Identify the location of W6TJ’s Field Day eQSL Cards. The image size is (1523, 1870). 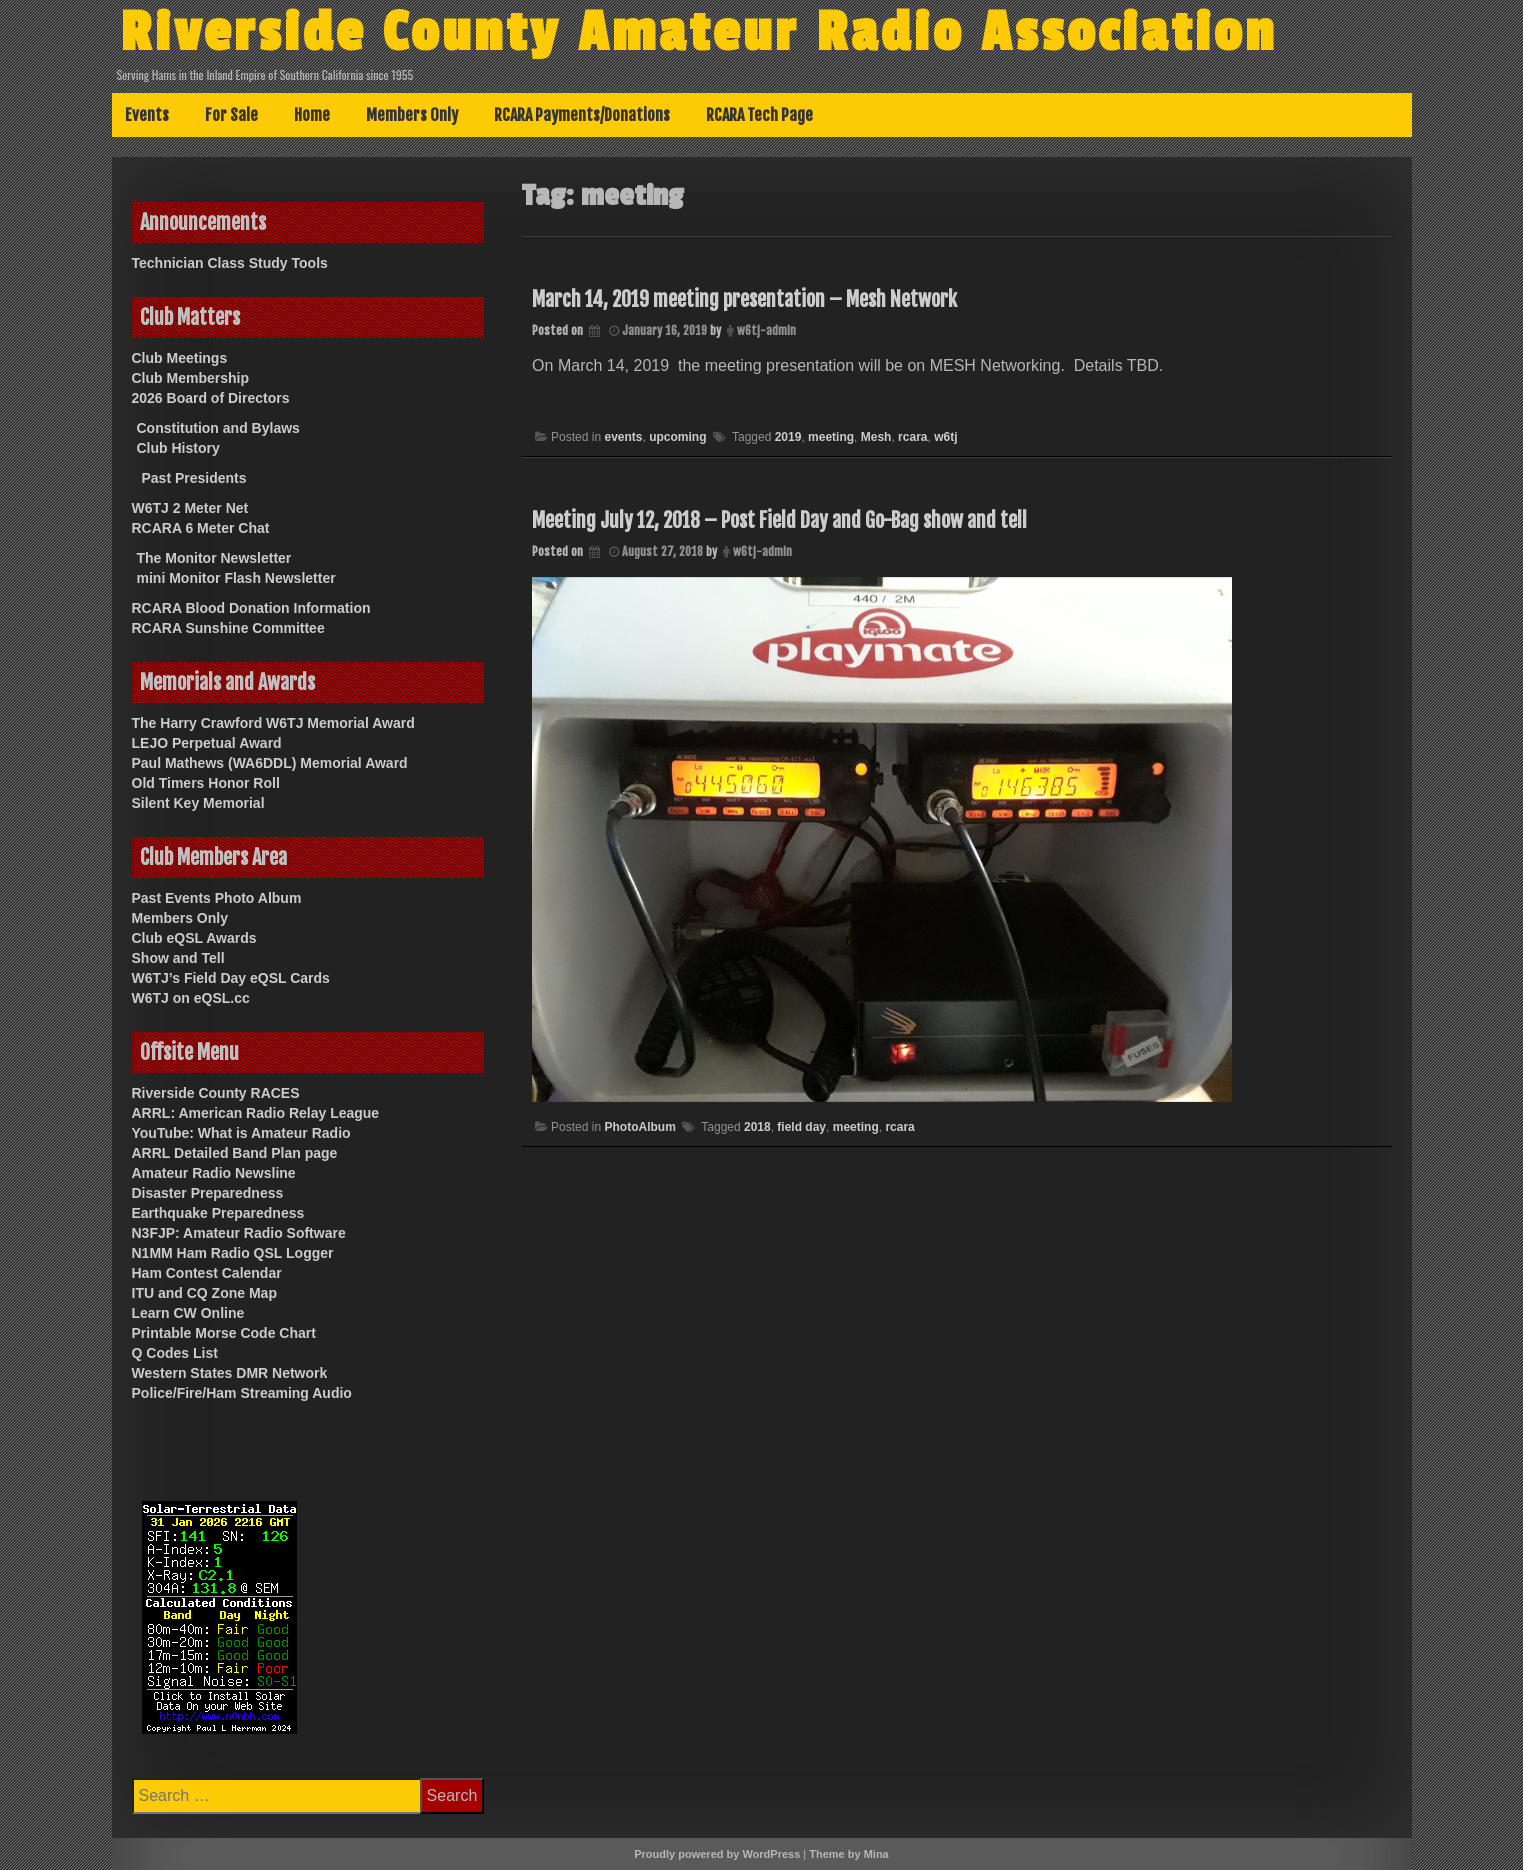
(231, 978).